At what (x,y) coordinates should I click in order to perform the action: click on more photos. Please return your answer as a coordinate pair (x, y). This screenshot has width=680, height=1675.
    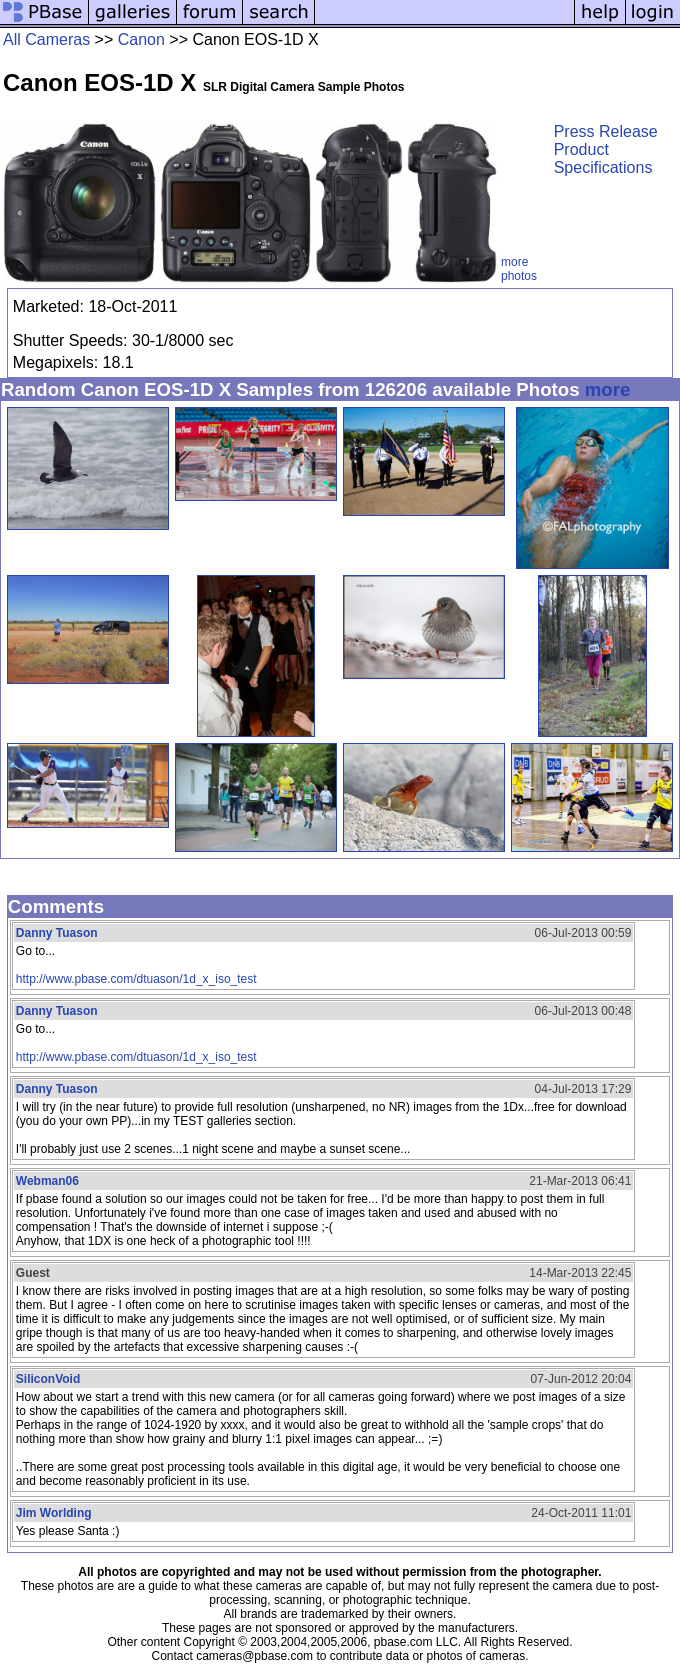
    Looking at the image, I should click on (519, 269).